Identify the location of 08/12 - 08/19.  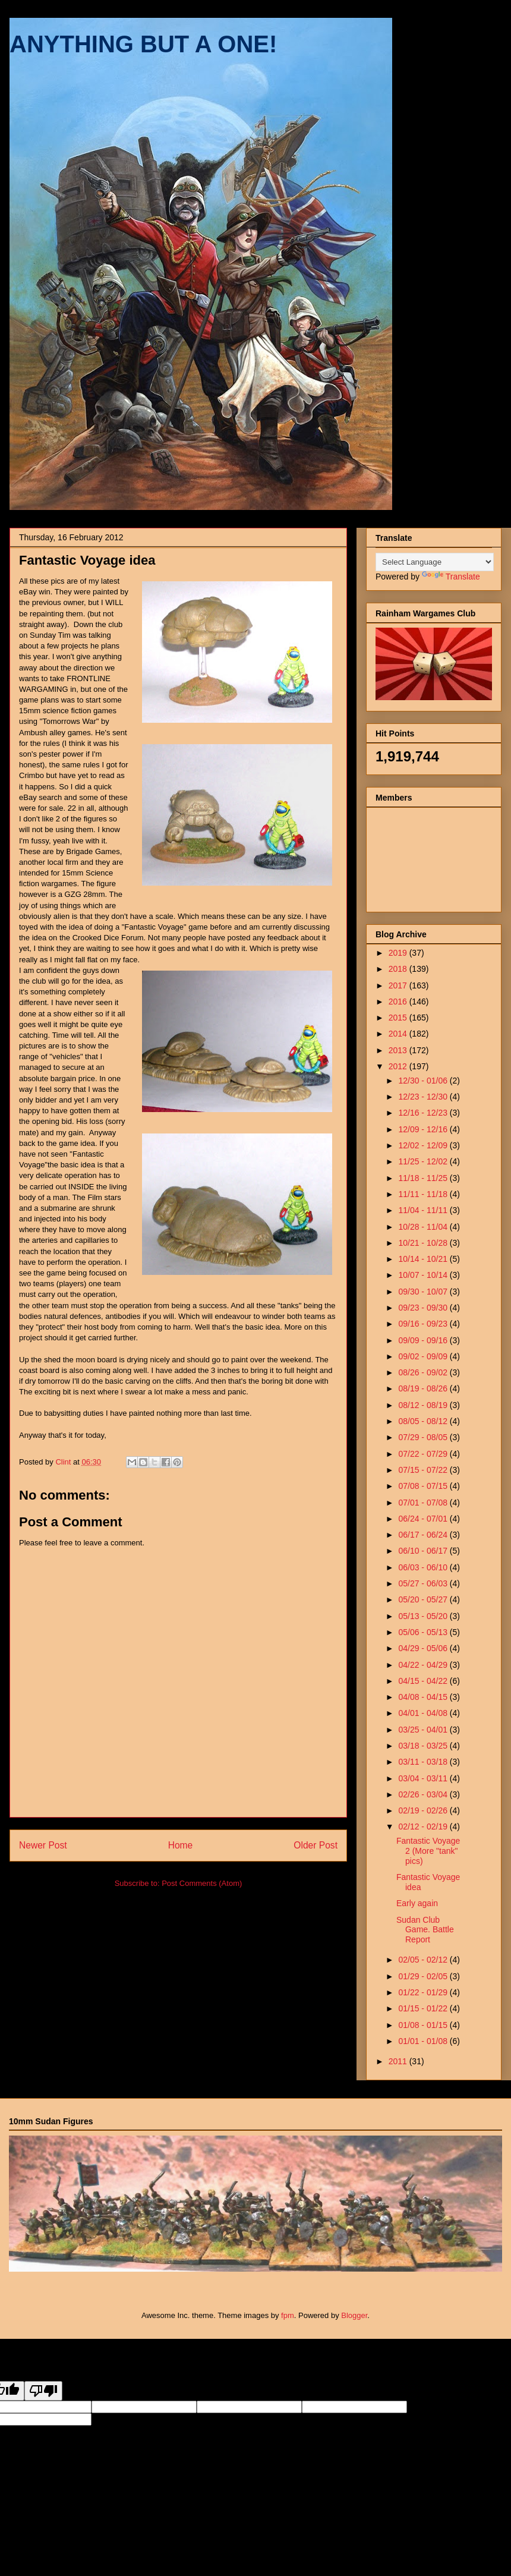
(423, 1405).